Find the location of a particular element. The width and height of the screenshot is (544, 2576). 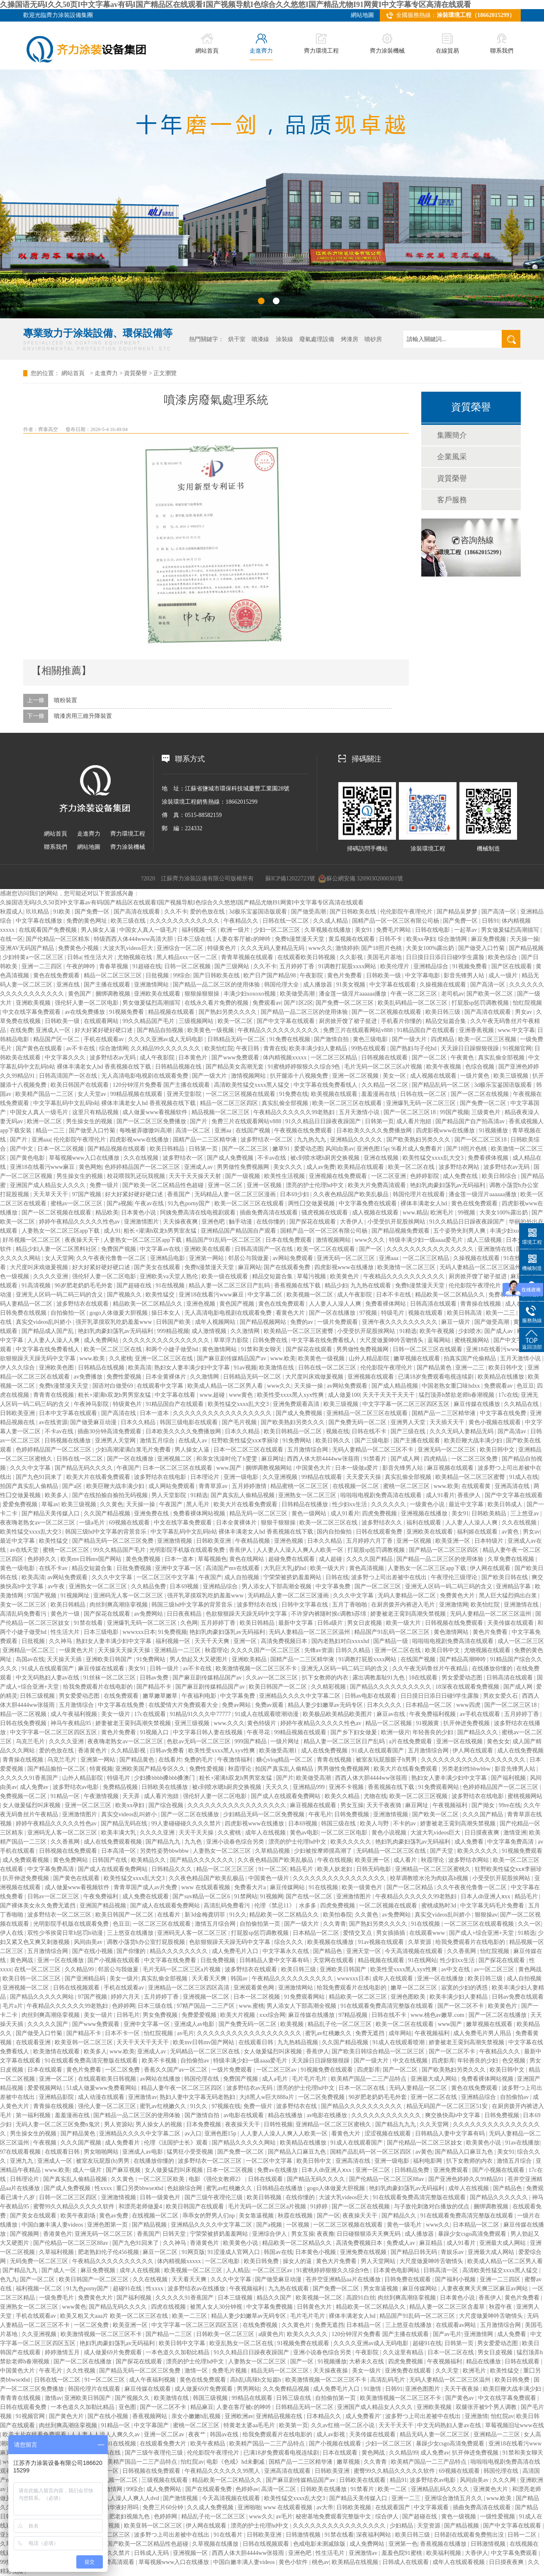

欧美精品一区二区三区蜜臀 is located at coordinates (299, 1331).